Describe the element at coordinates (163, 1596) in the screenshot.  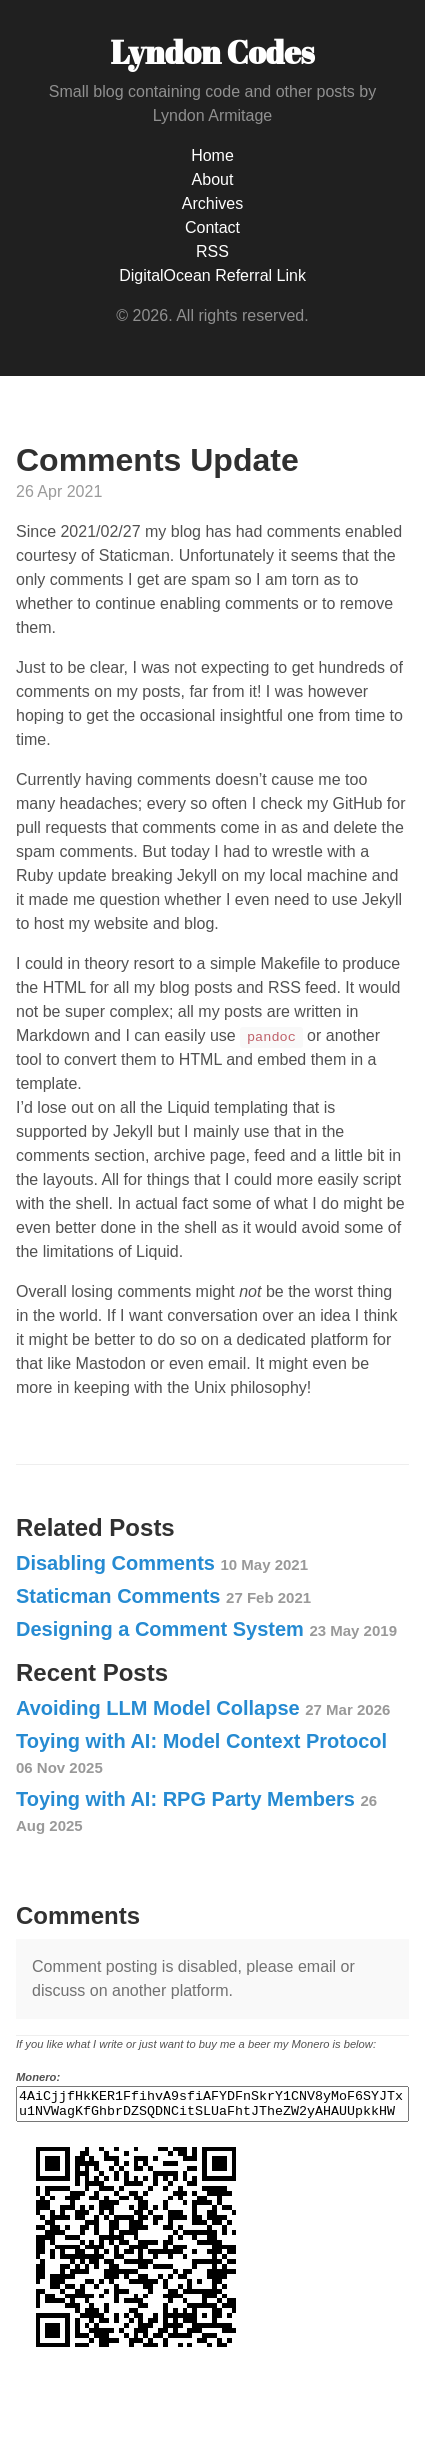
I see `Staticman Comments` at that location.